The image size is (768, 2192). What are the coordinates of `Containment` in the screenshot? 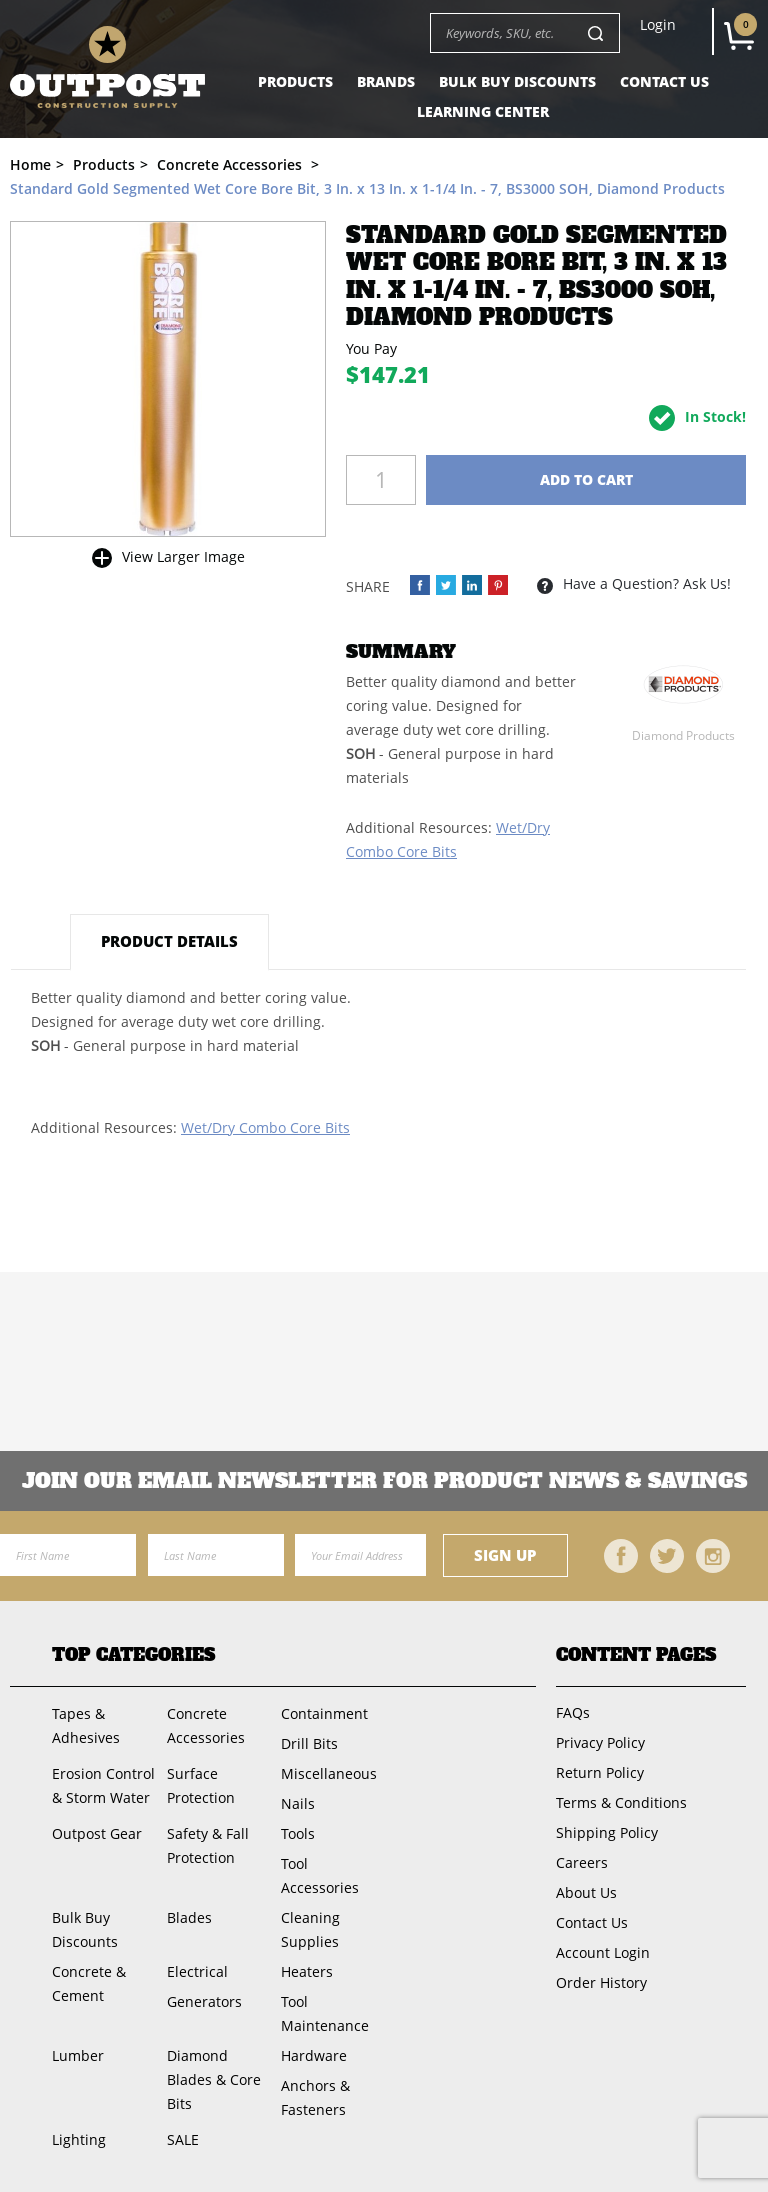 It's located at (324, 1713).